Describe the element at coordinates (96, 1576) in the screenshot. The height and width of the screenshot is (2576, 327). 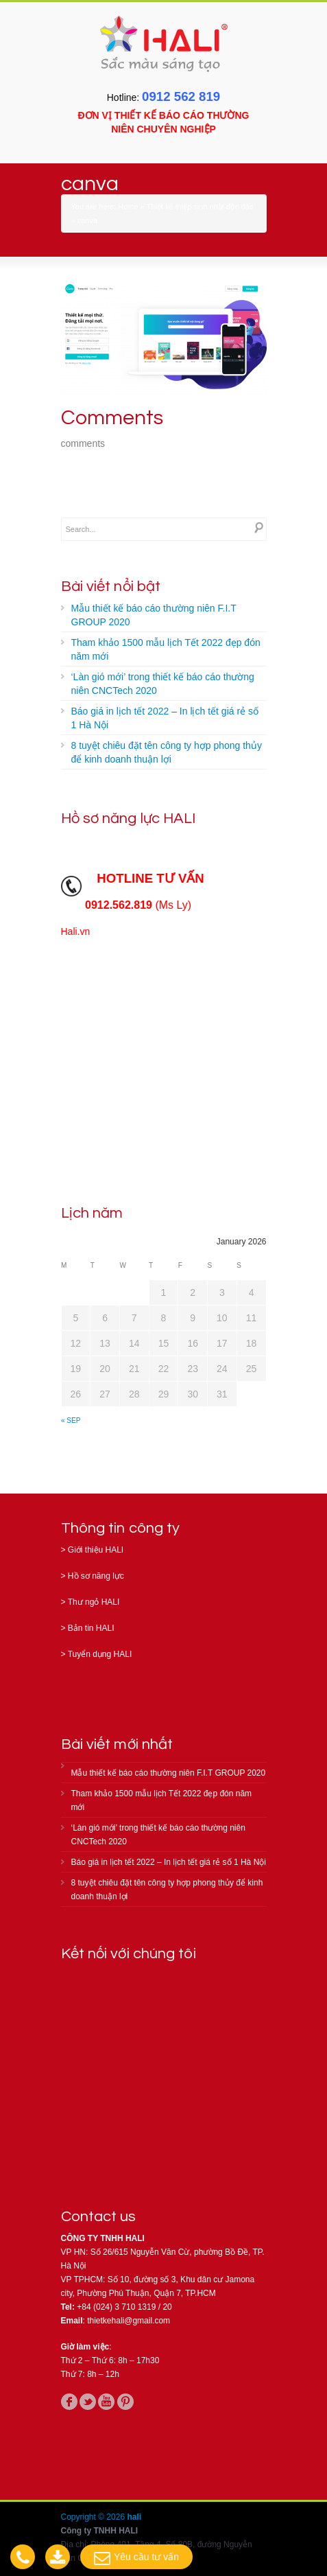
I see `Hồ sơ năng lực` at that location.